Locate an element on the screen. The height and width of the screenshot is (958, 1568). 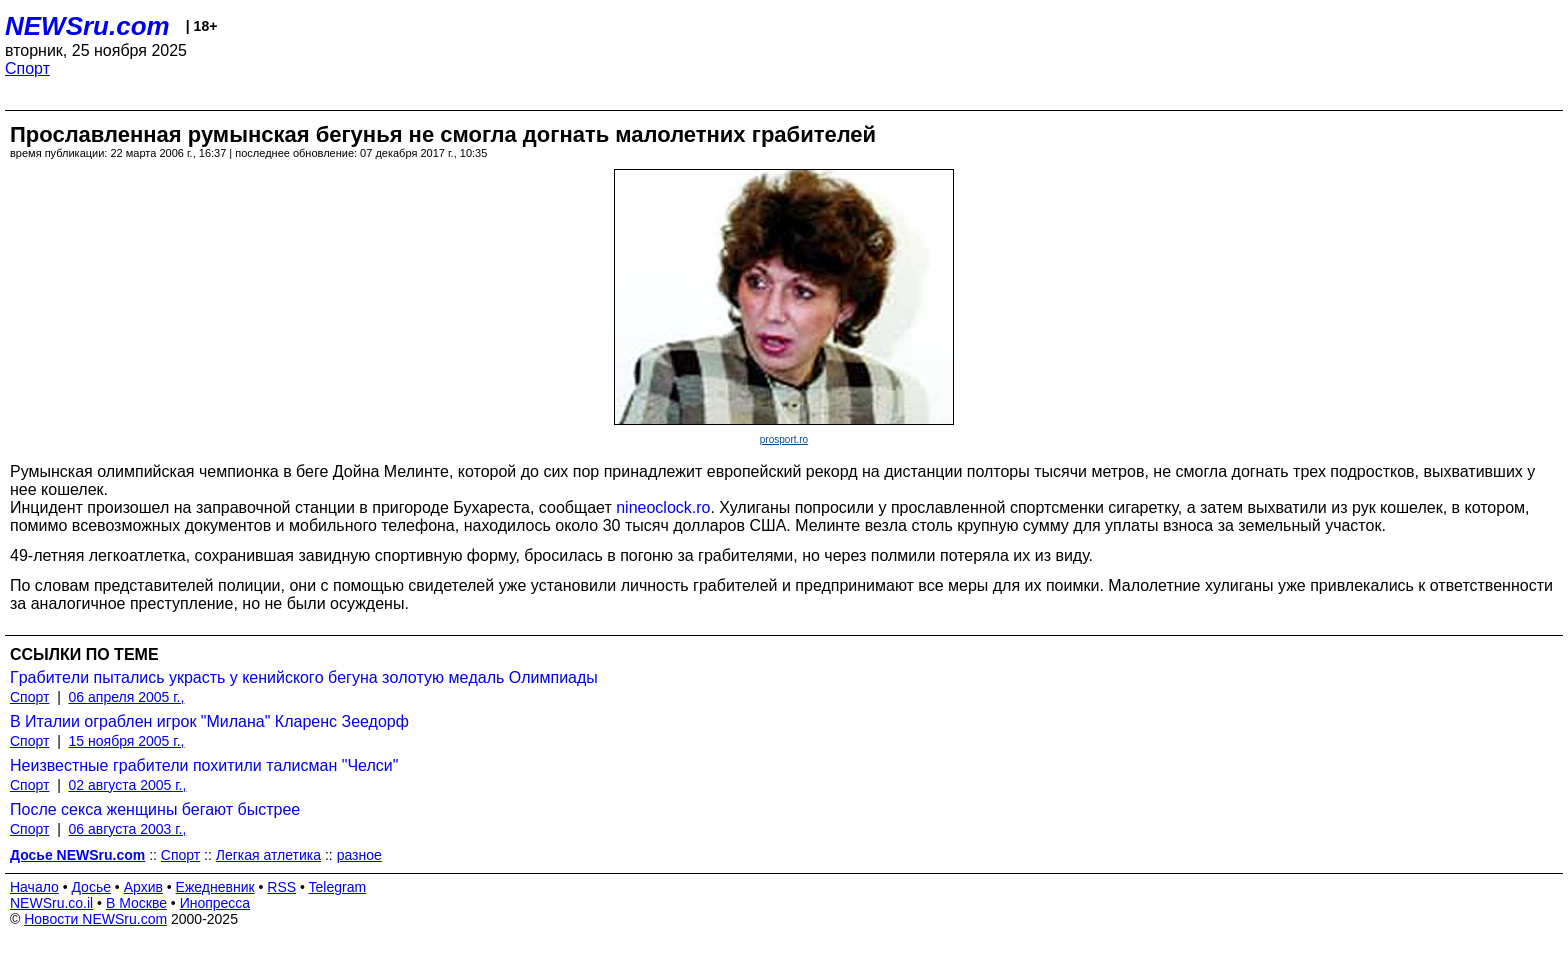
Досье is located at coordinates (91, 887).